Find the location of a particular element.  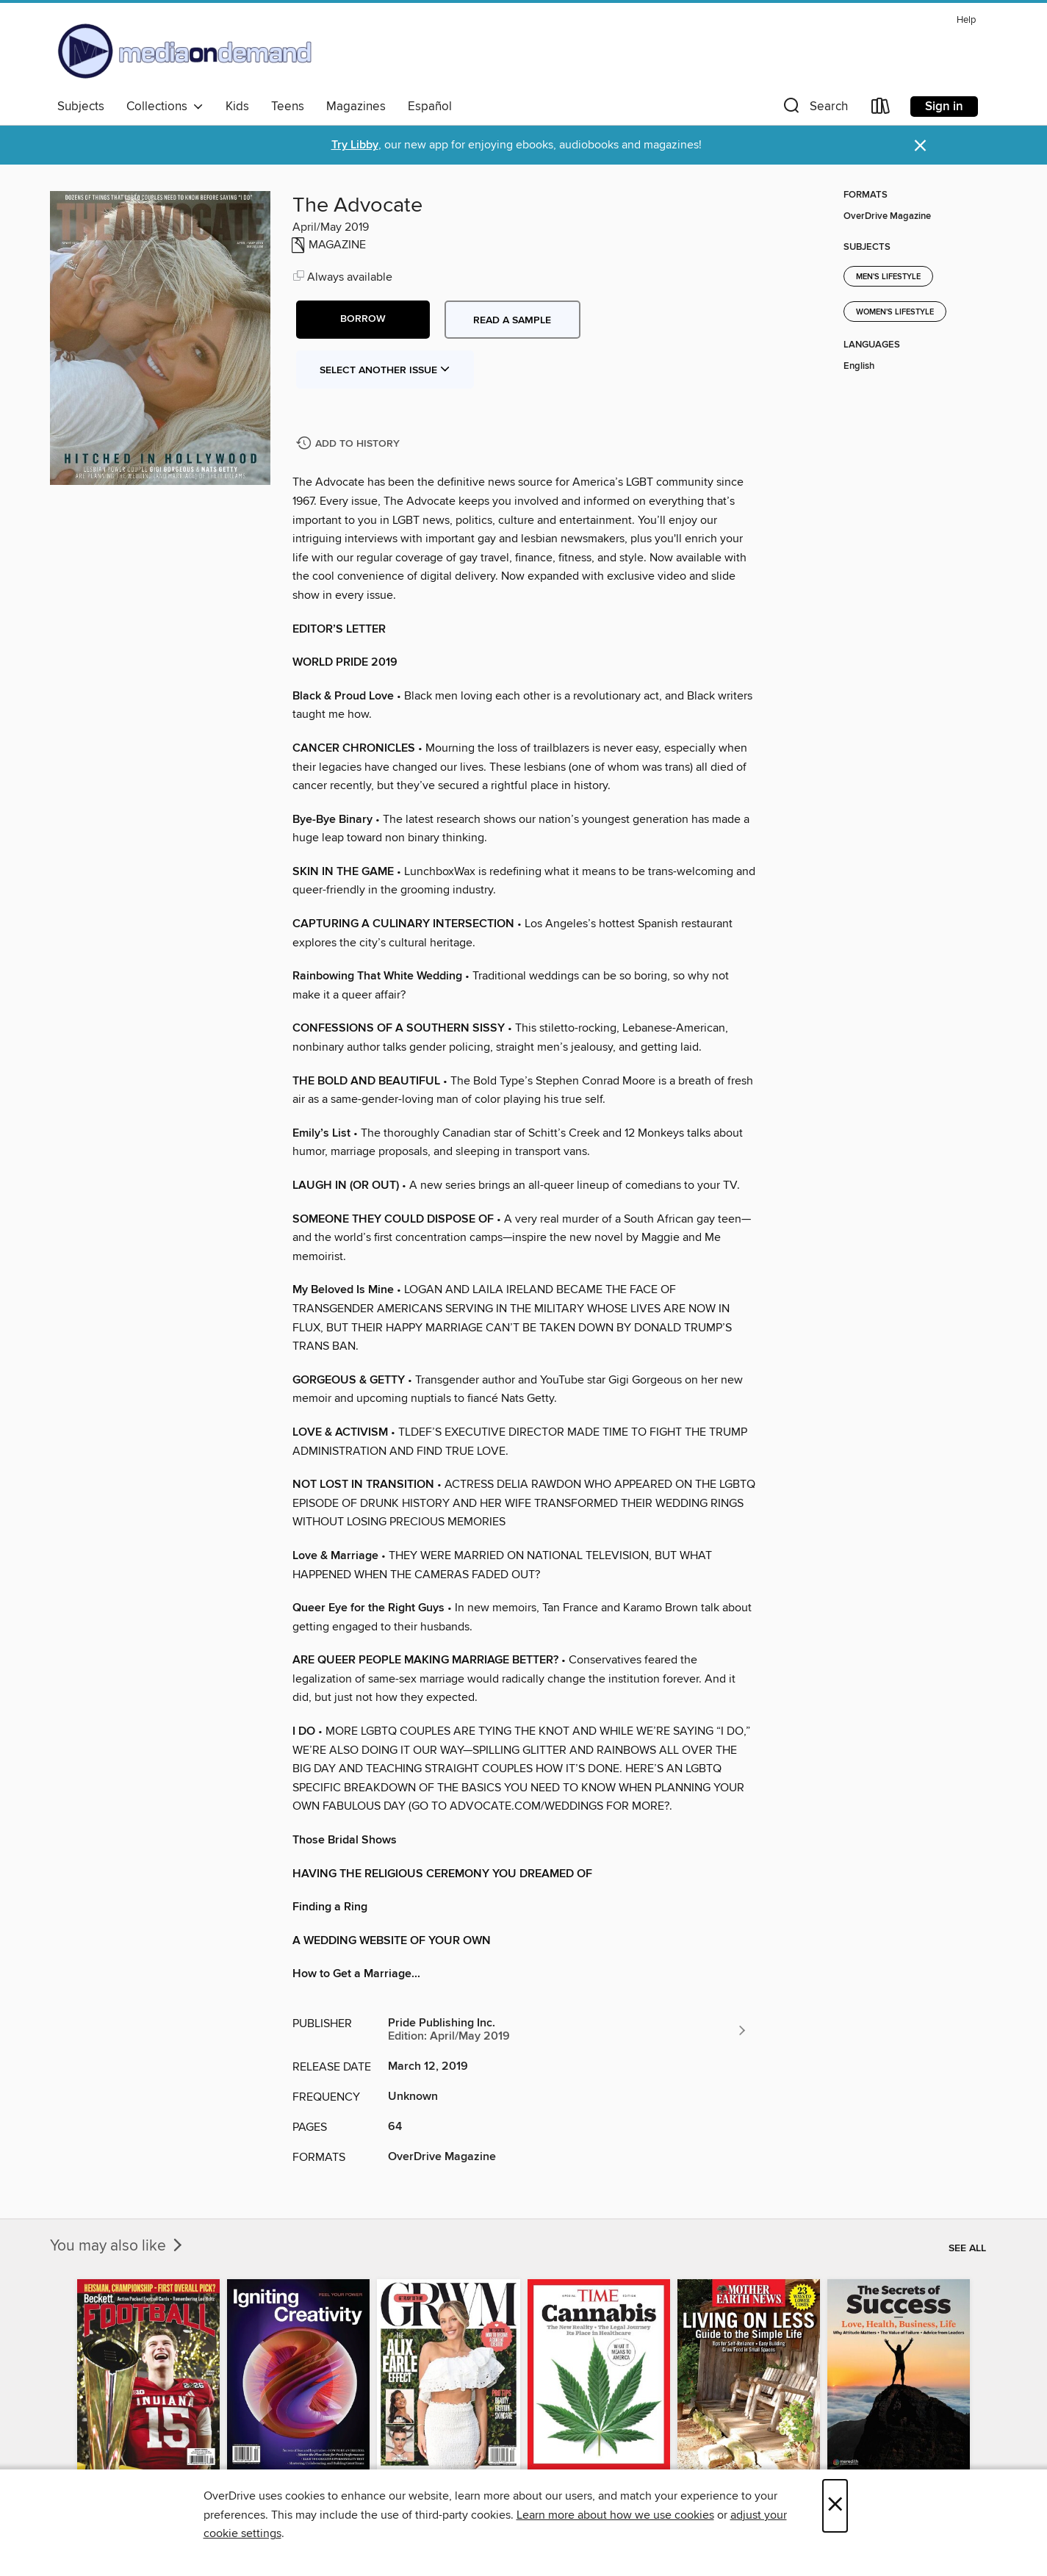

Men's Lifestyle is located at coordinates (888, 277).